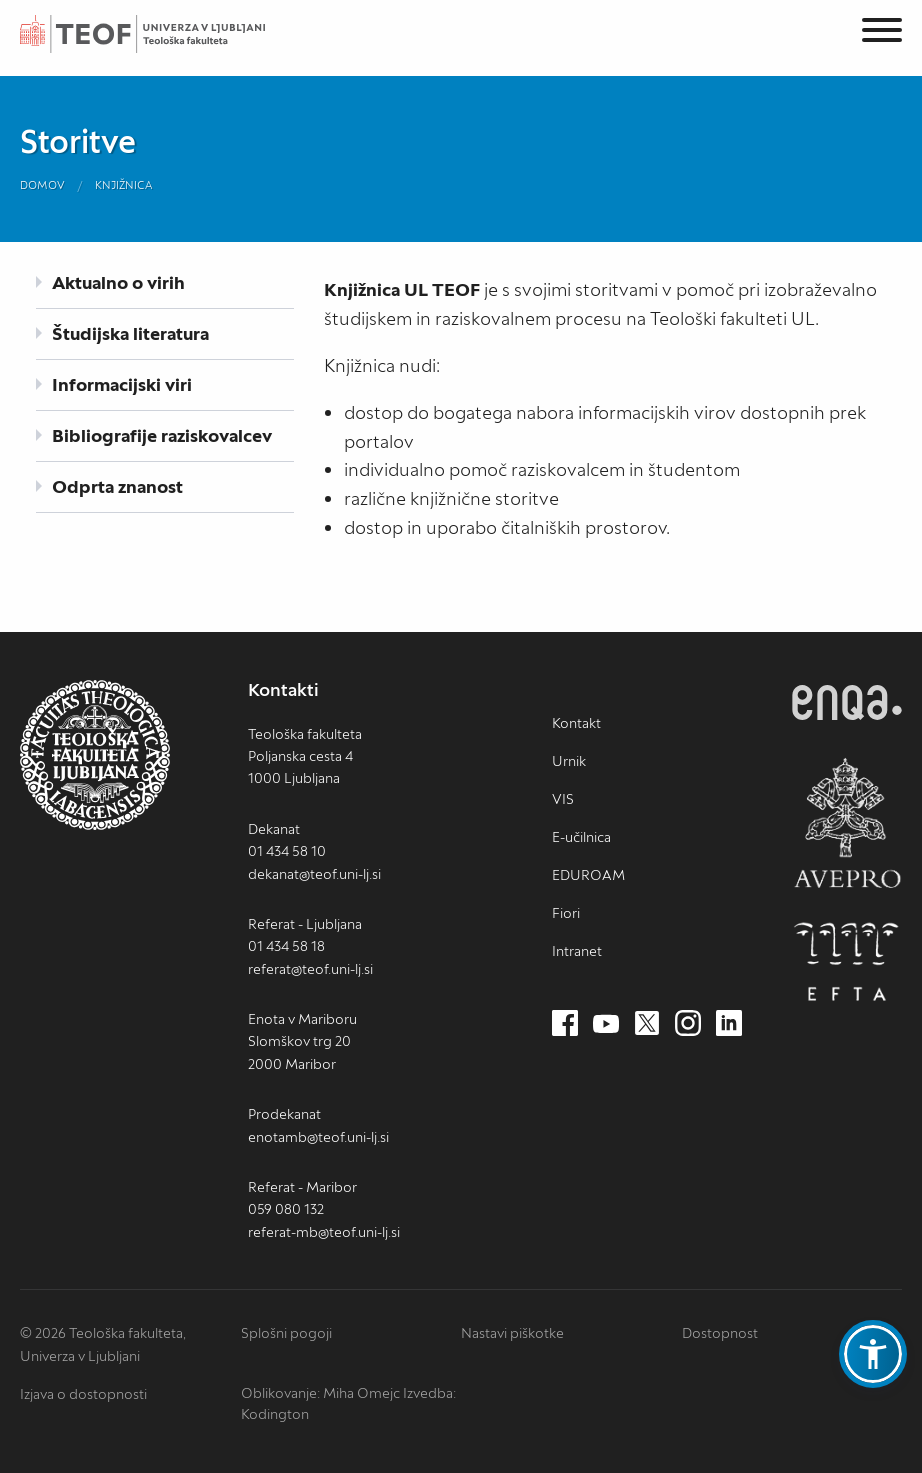 The width and height of the screenshot is (922, 1473). Describe the element at coordinates (130, 333) in the screenshot. I see `Študijska literatura` at that location.